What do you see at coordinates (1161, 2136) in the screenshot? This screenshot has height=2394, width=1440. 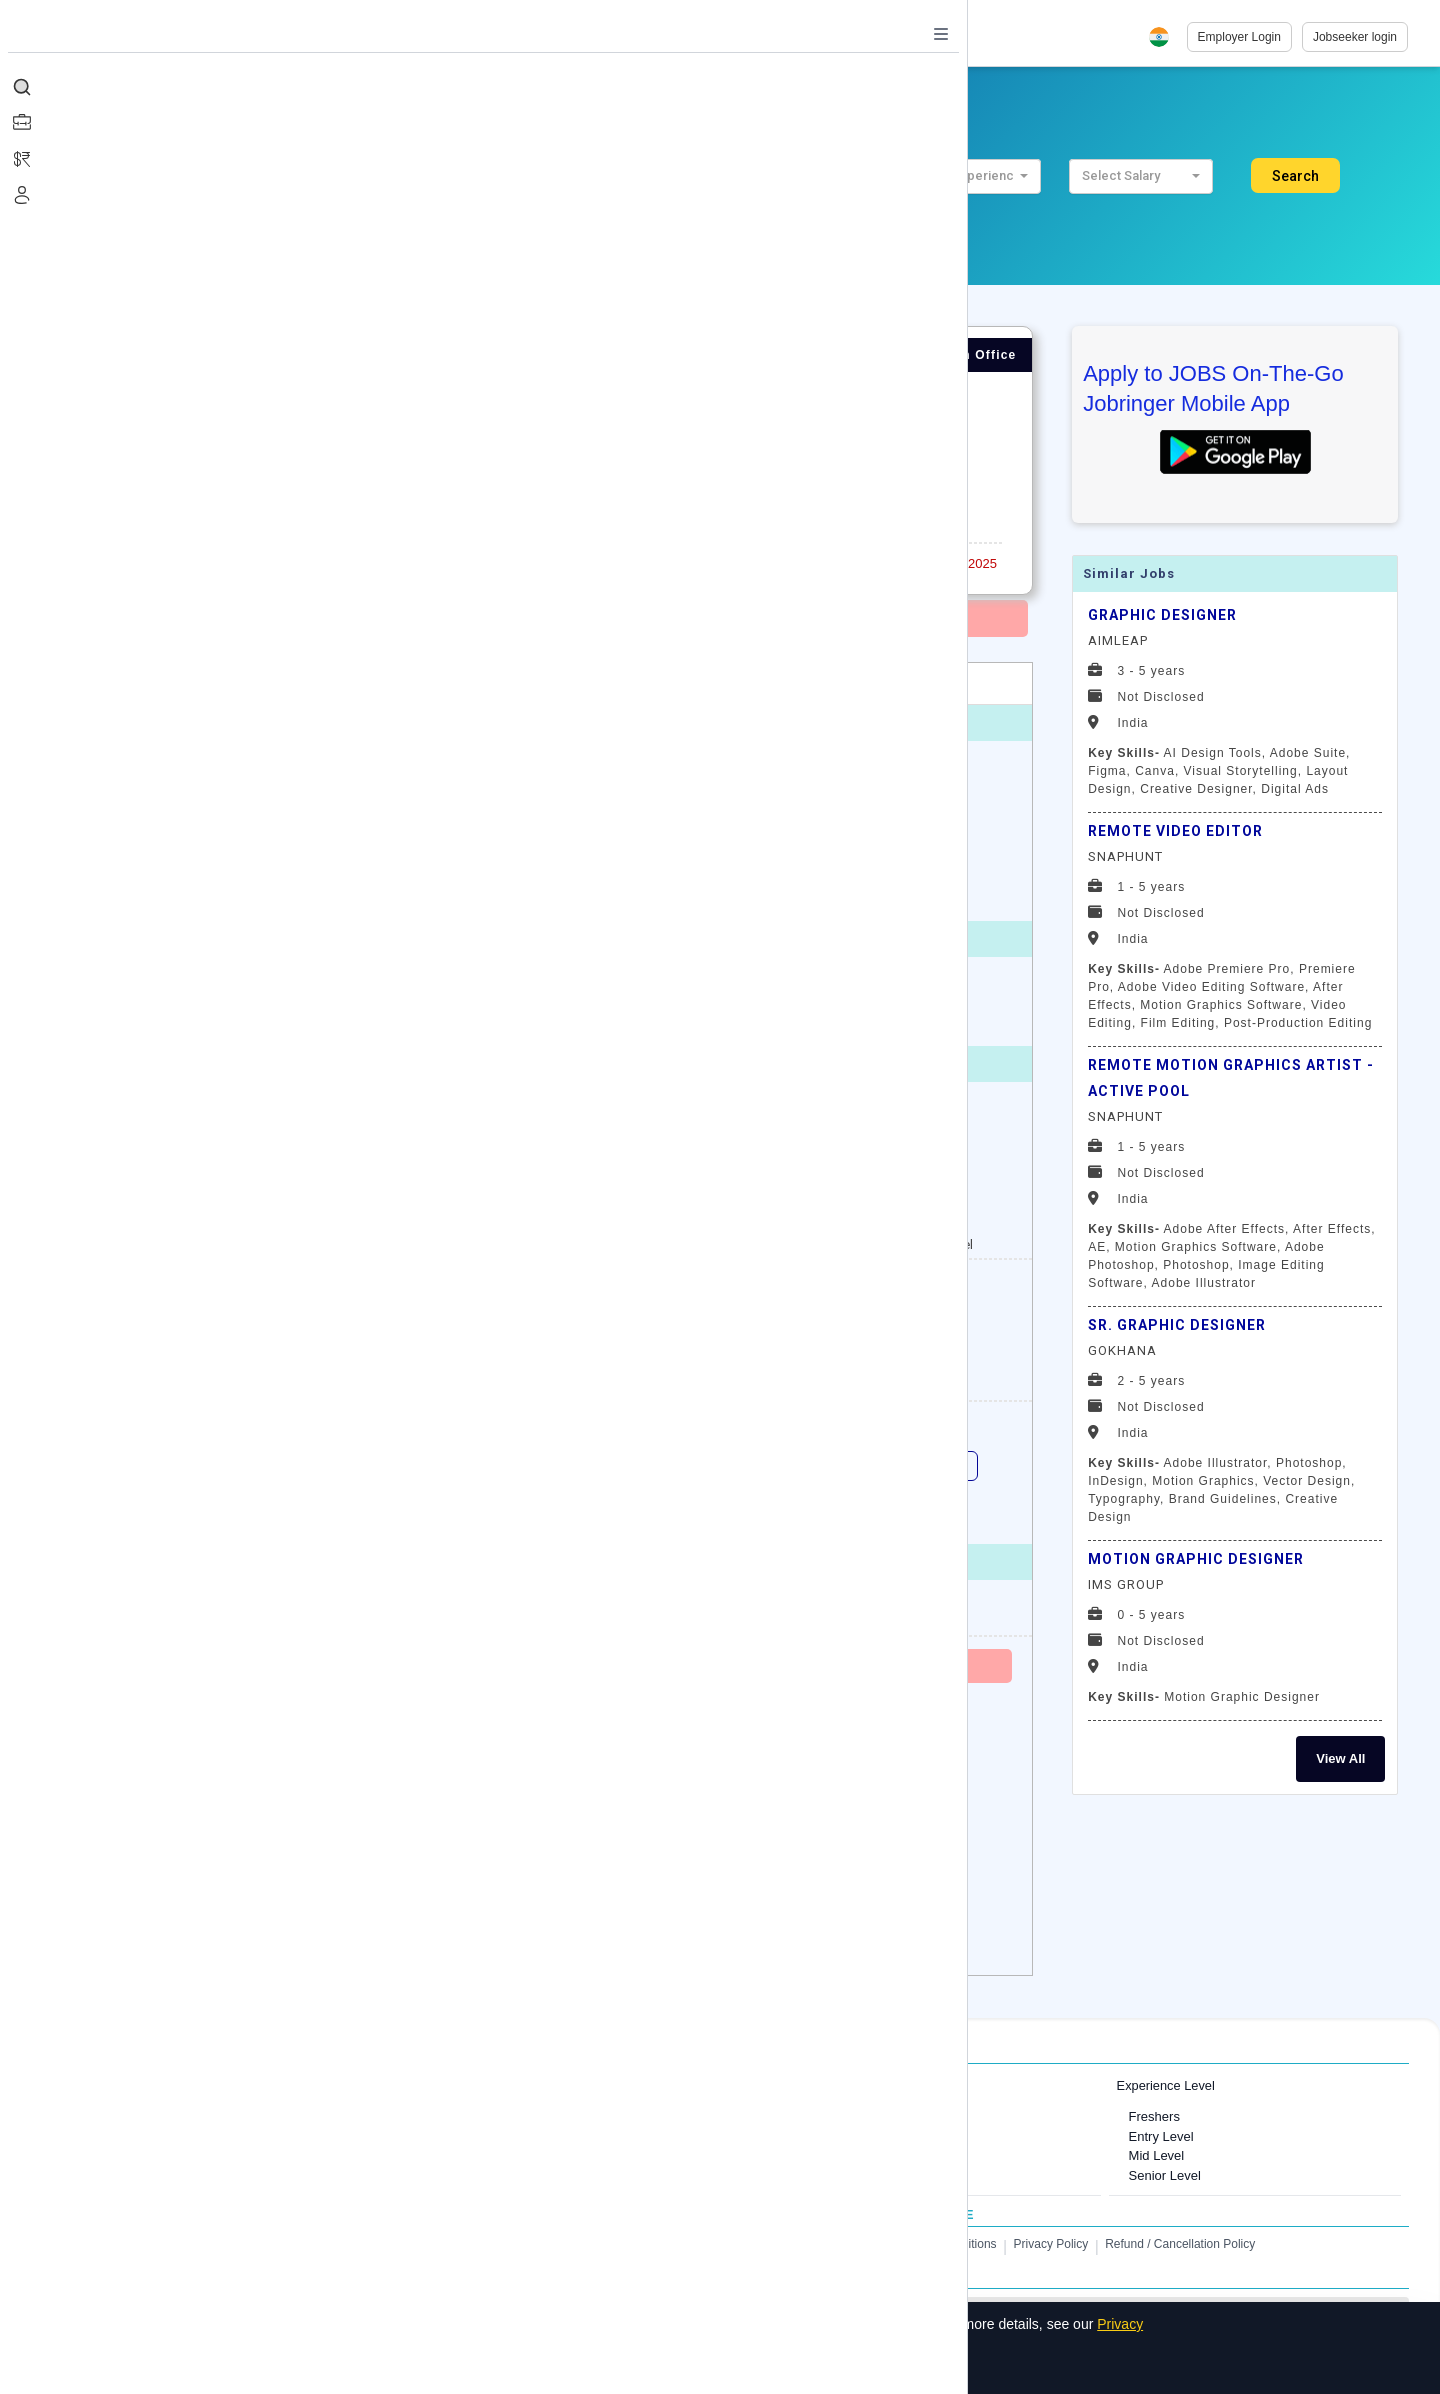 I see `Entry Level` at bounding box center [1161, 2136].